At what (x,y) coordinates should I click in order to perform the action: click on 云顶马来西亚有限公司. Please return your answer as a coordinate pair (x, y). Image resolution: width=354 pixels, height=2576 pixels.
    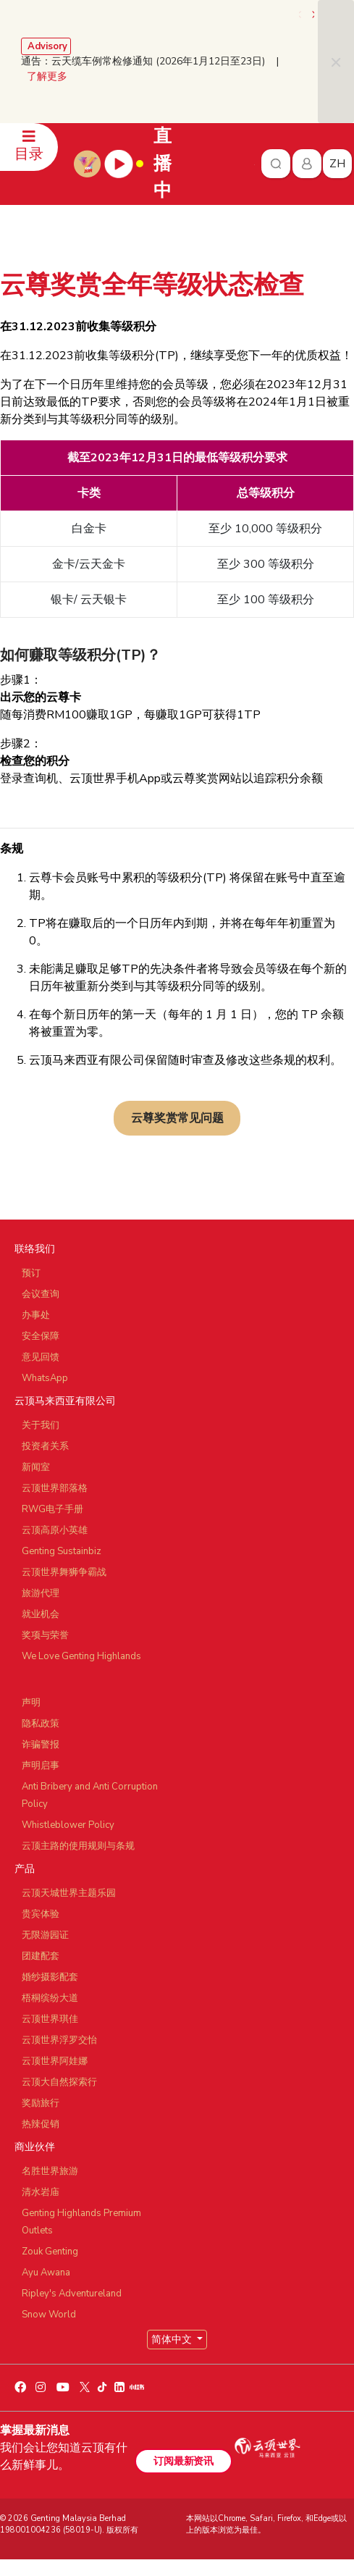
    Looking at the image, I should click on (65, 1401).